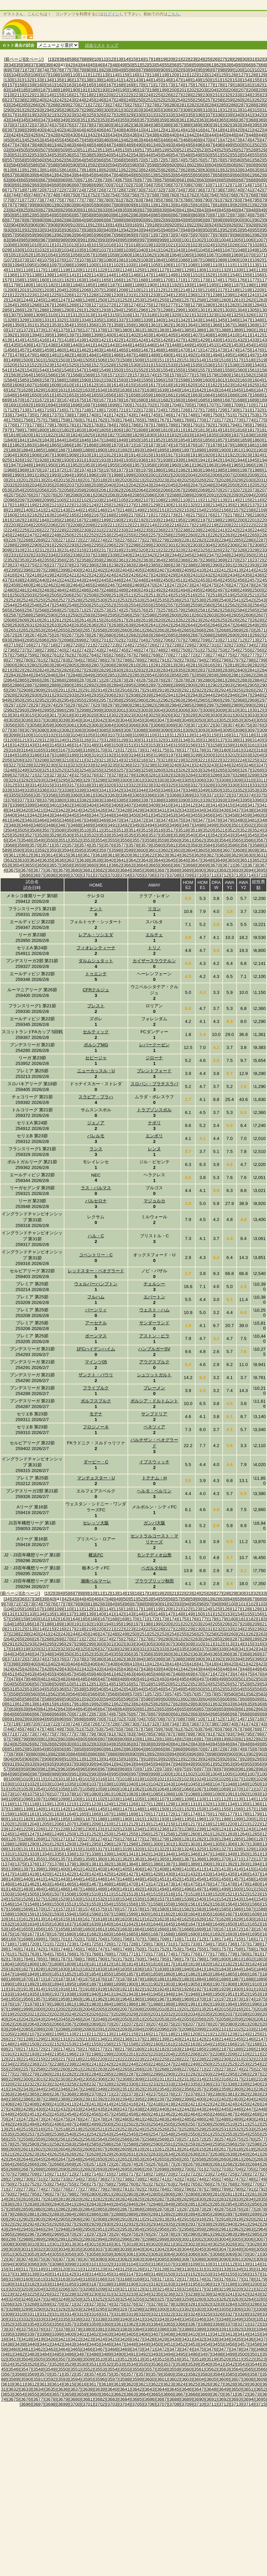  Describe the element at coordinates (149, 795) in the screenshot. I see `[3366]` at that location.